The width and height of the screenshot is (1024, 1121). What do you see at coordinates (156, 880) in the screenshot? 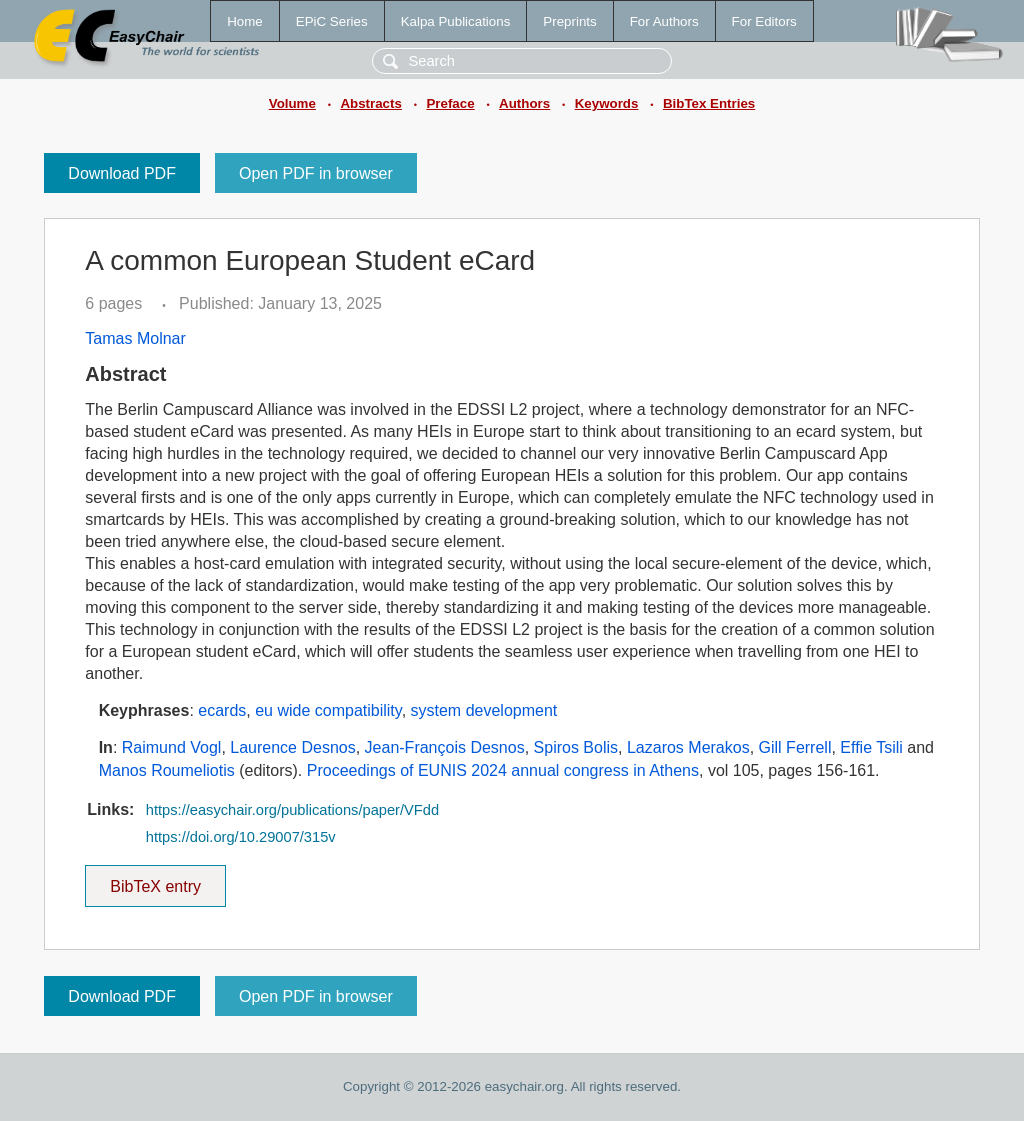
I see `BibTeX entry` at bounding box center [156, 880].